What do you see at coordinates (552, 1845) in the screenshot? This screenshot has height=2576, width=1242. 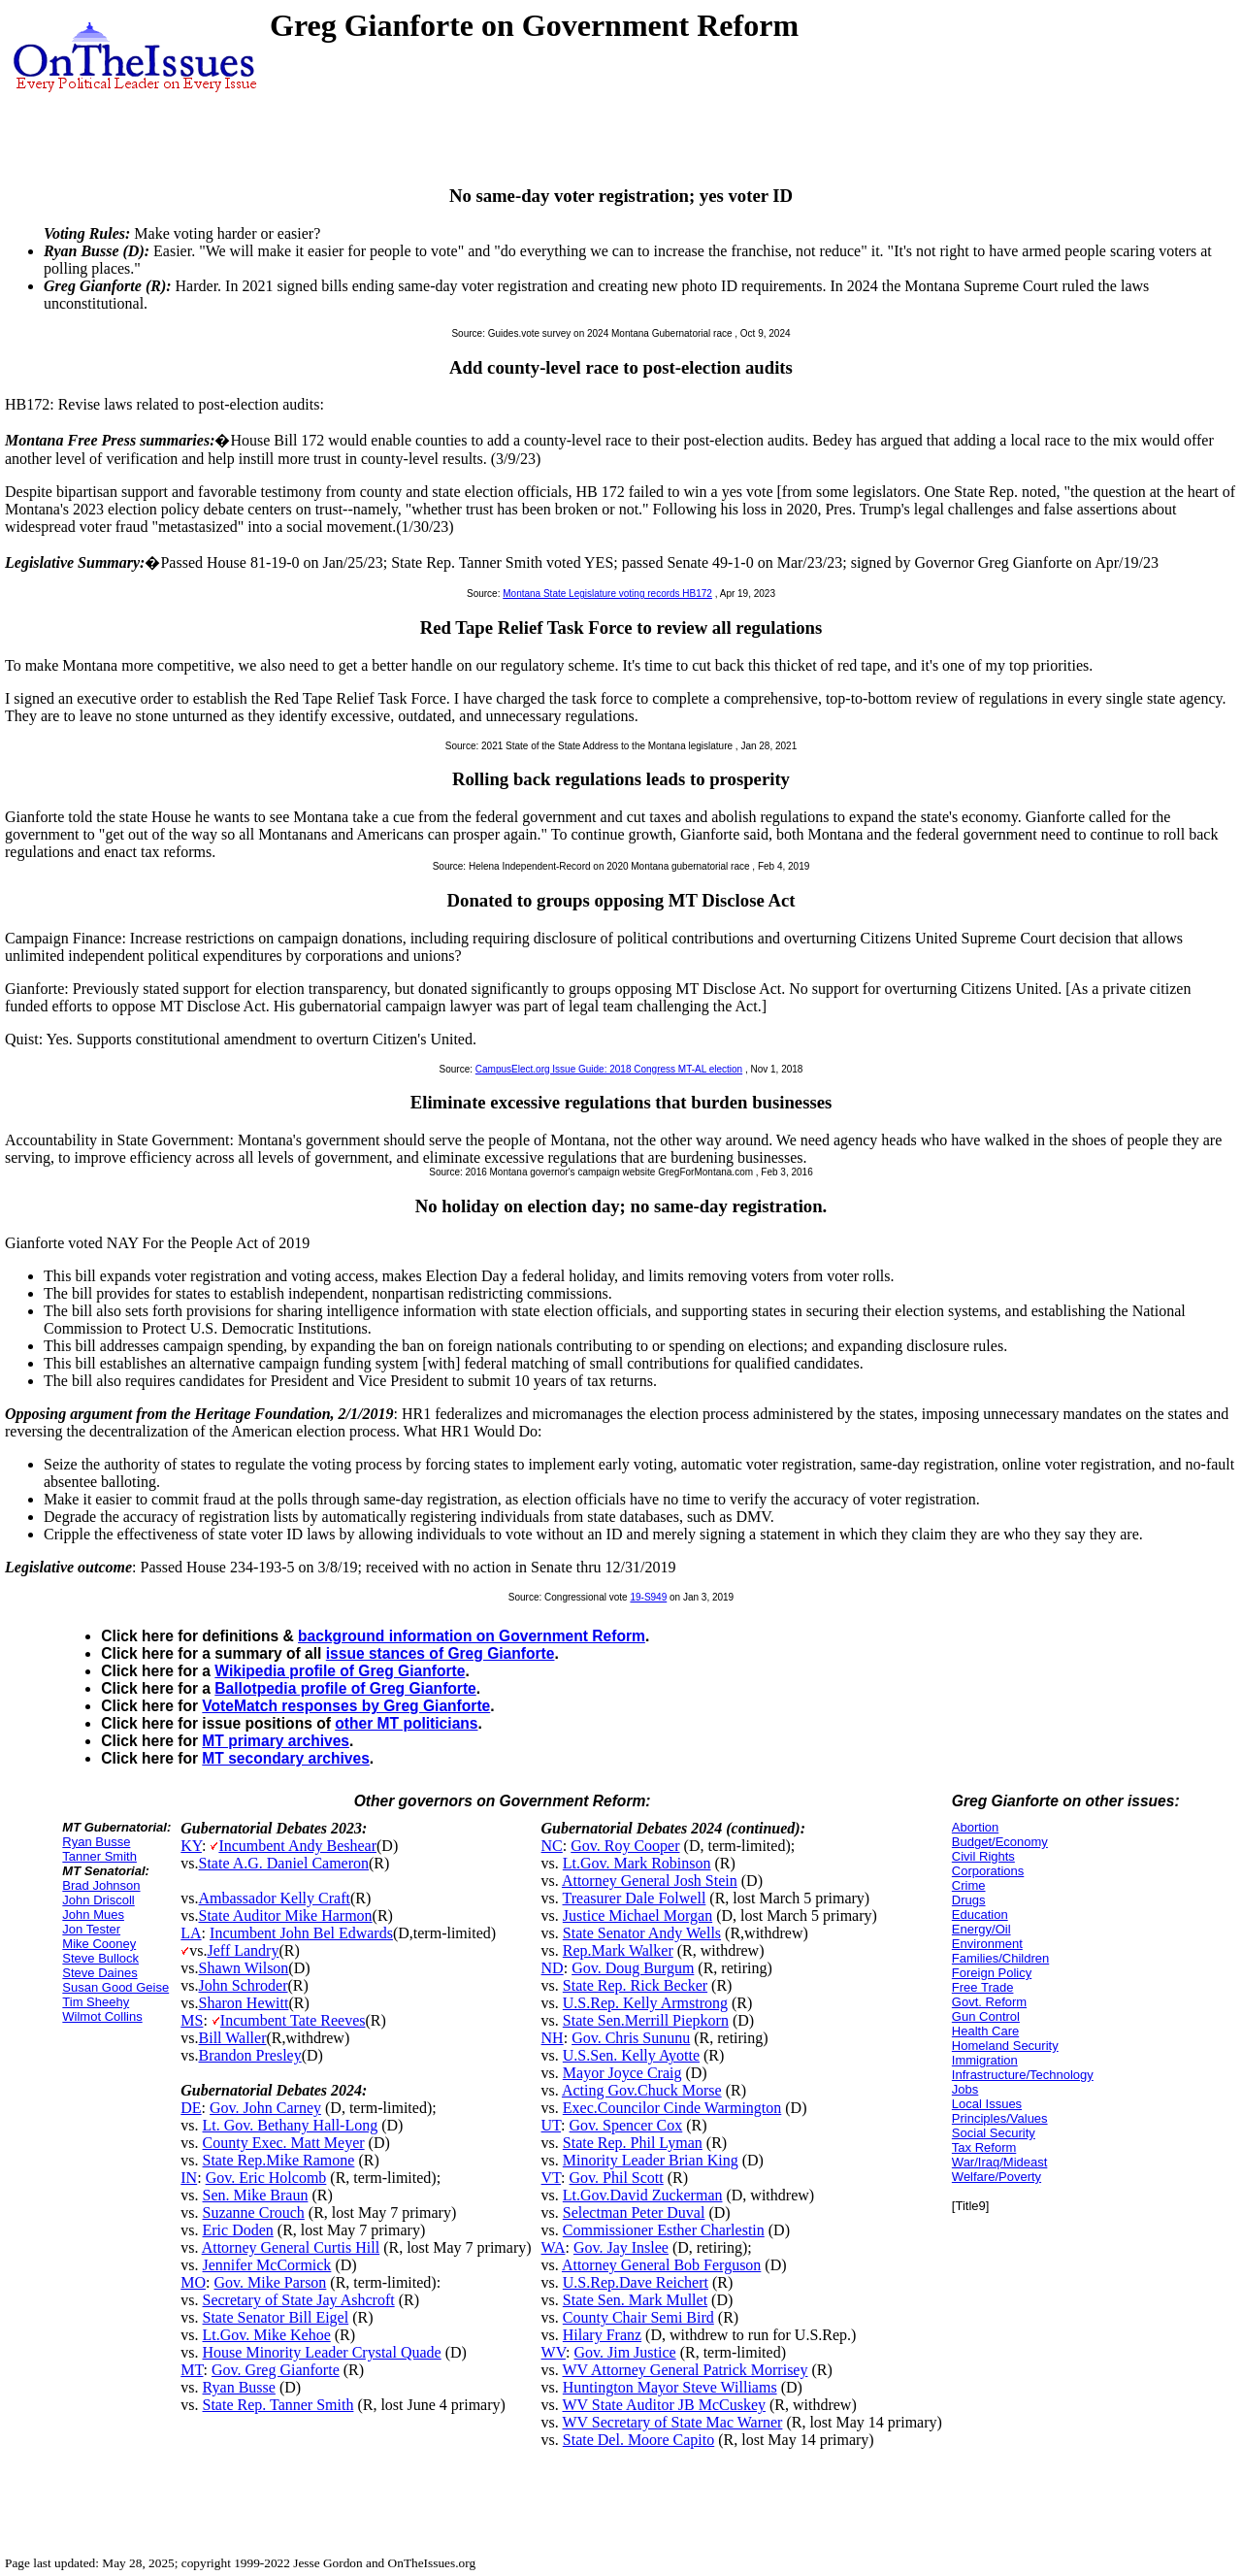 I see `NC` at bounding box center [552, 1845].